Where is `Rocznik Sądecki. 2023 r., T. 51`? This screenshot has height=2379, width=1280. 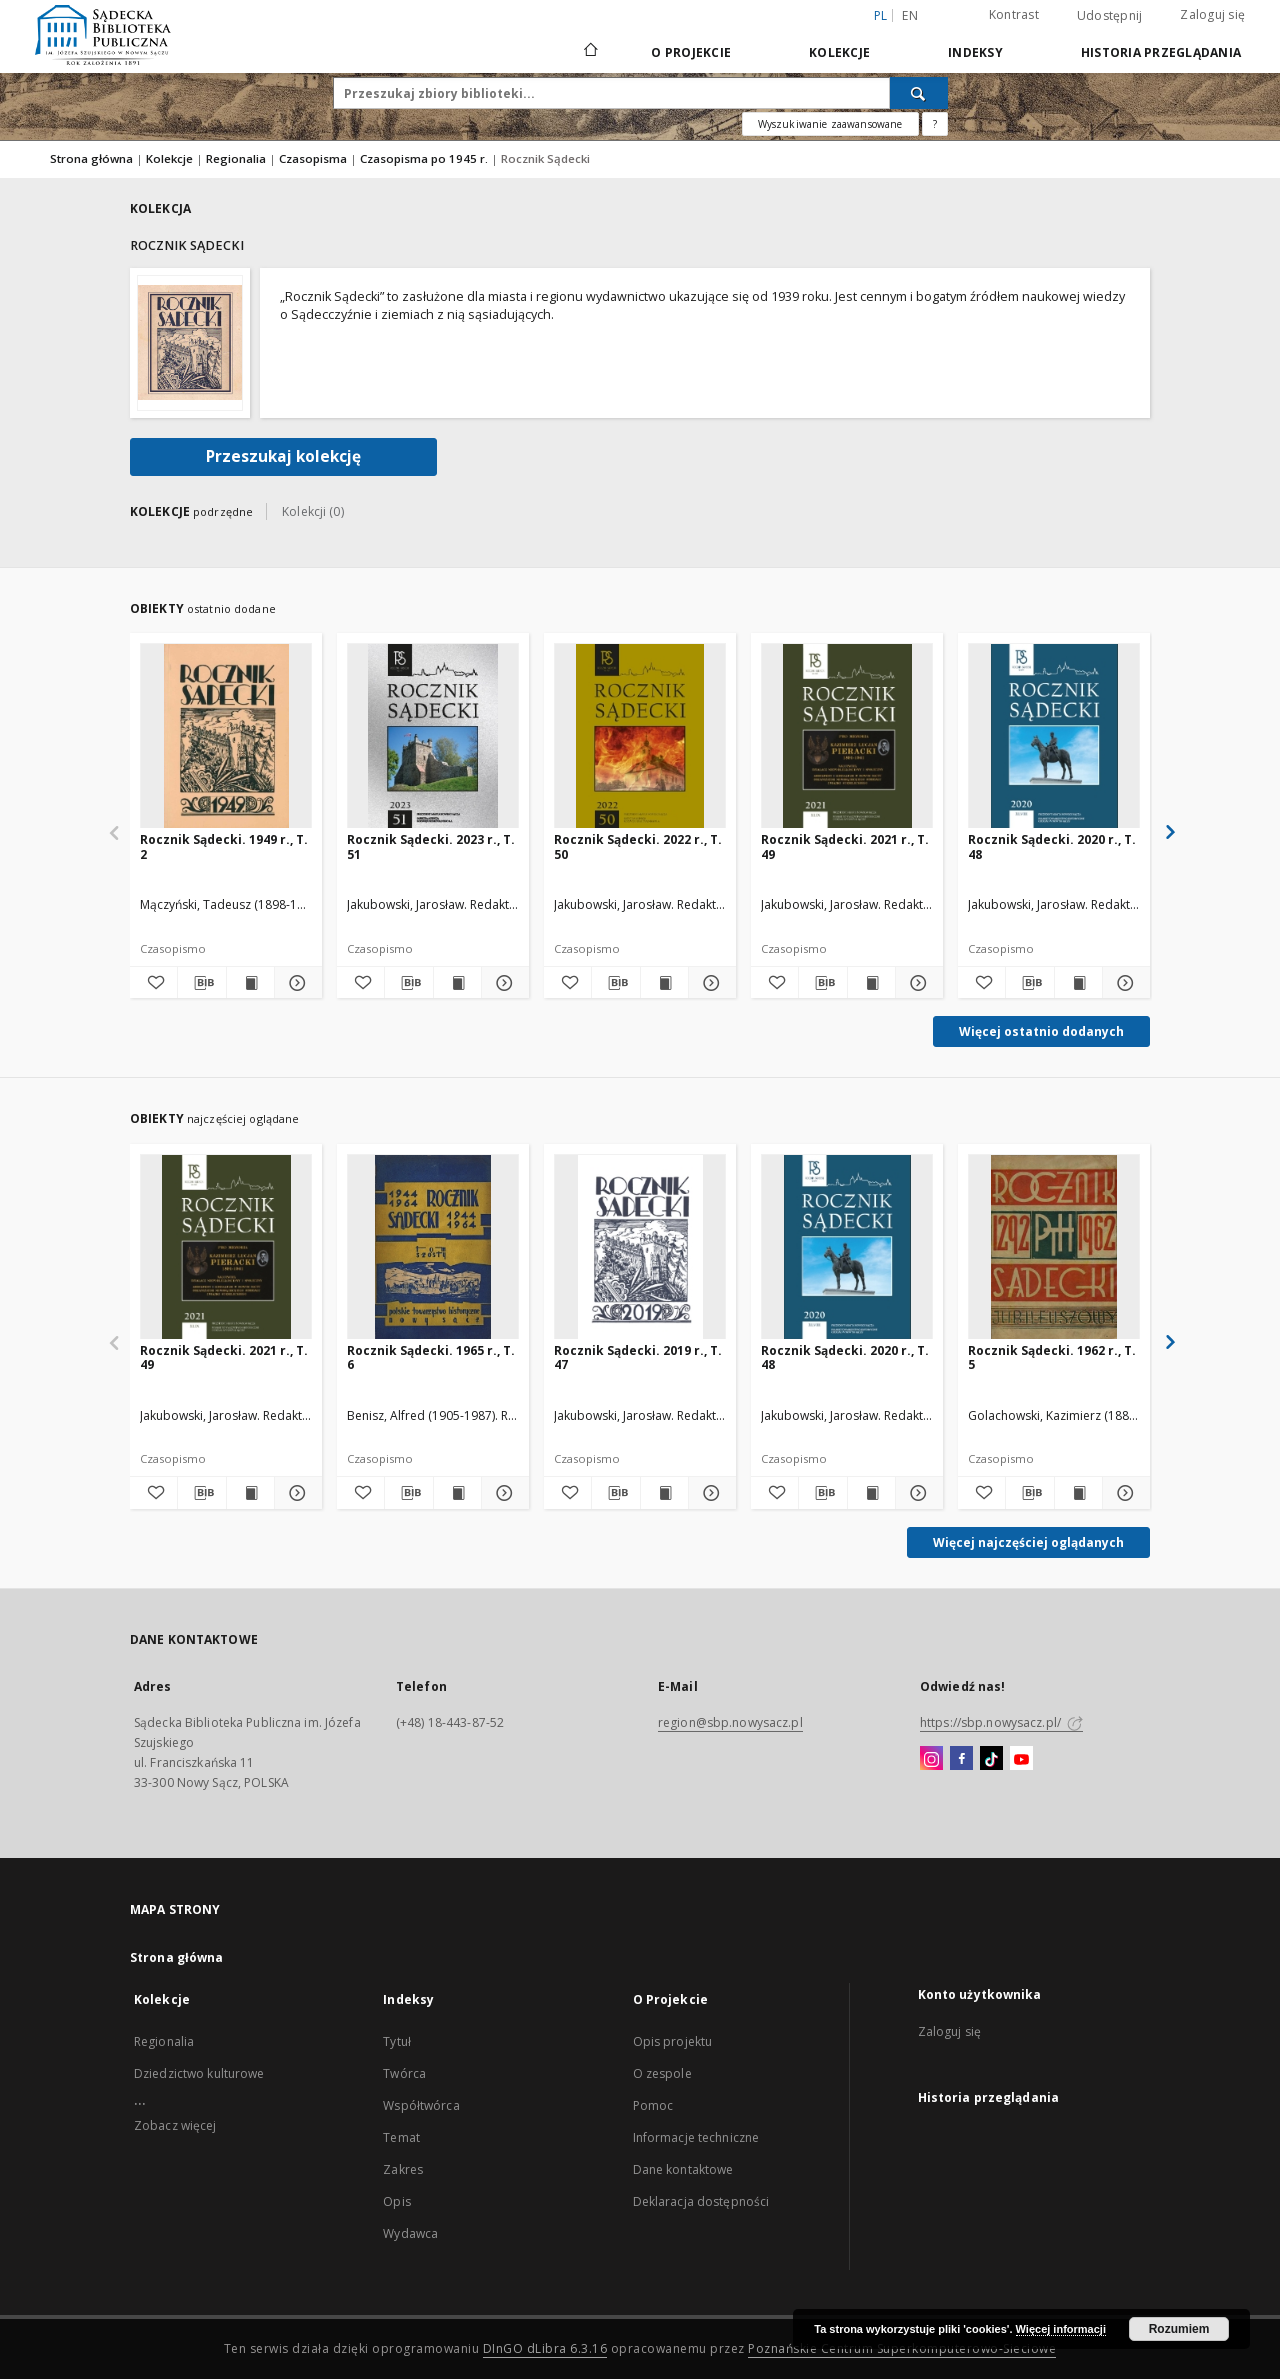
Rocznik Sądecki. 2023 r., T. 51 is located at coordinates (431, 846).